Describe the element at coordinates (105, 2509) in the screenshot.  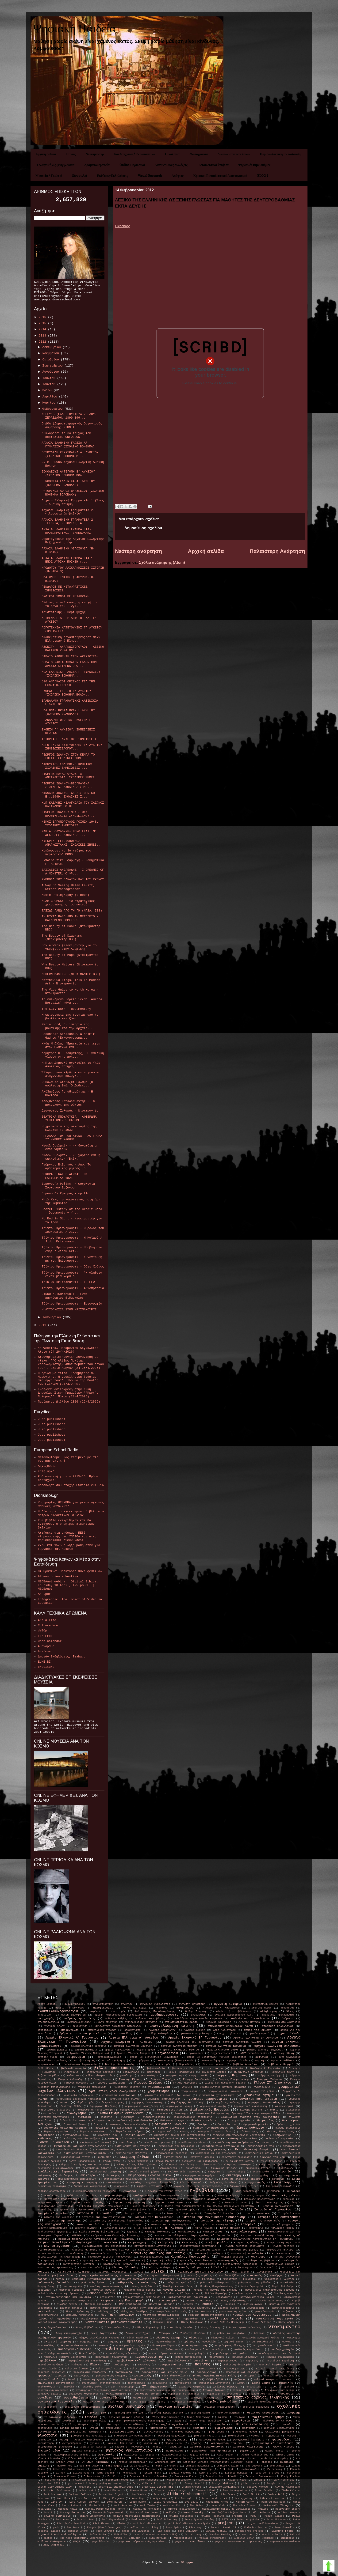
I see `Michael Pablo-Μιχάλης Ράπτης` at that location.